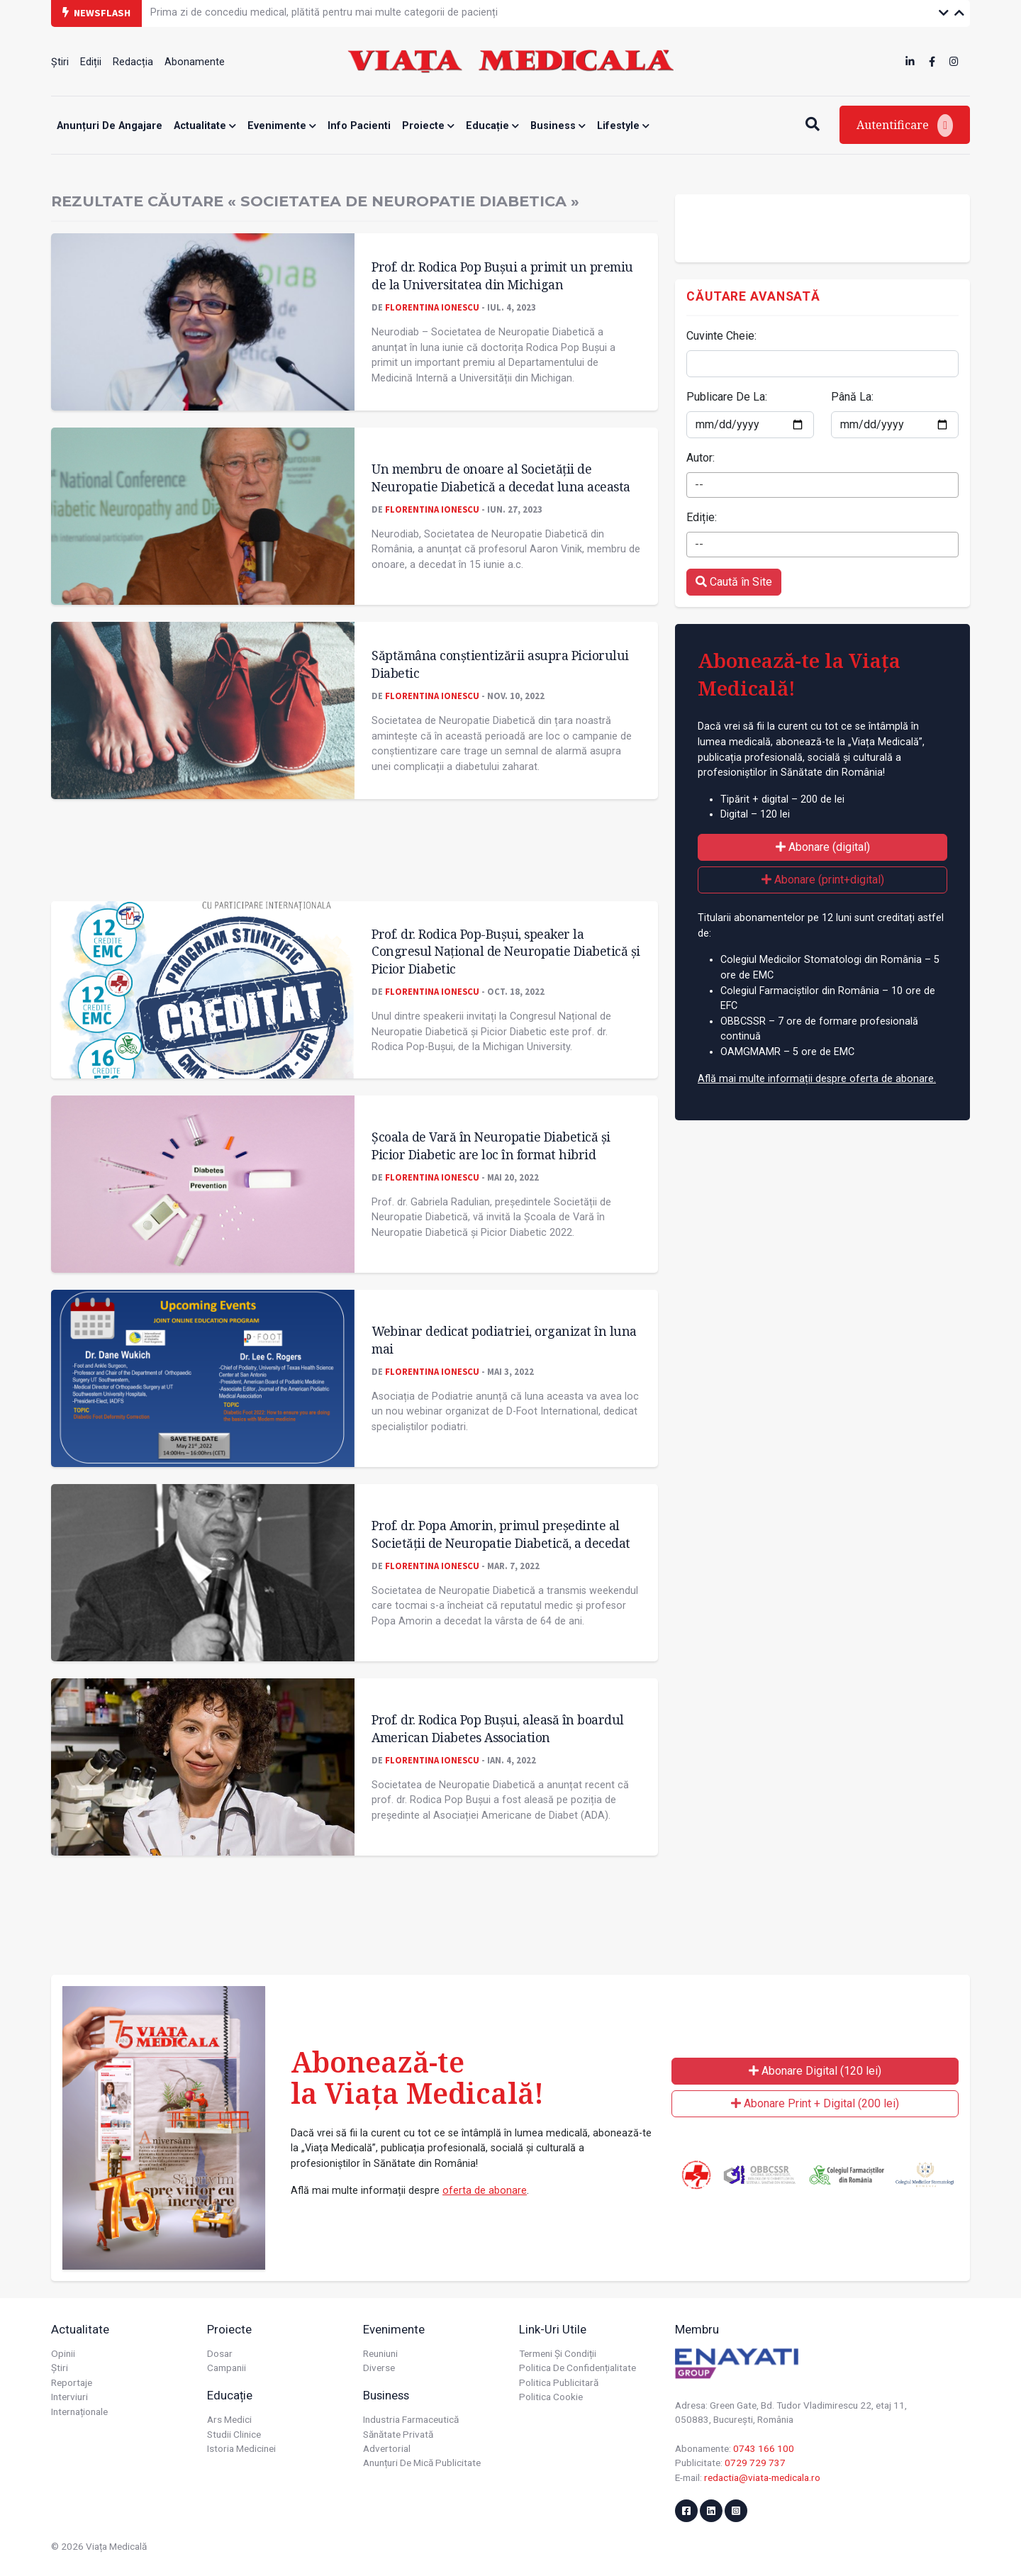  Describe the element at coordinates (491, 1145) in the screenshot. I see `Școala de Vară în Neuropatie Diabetică și Picior Diabetic are loc în format hibrid` at that location.